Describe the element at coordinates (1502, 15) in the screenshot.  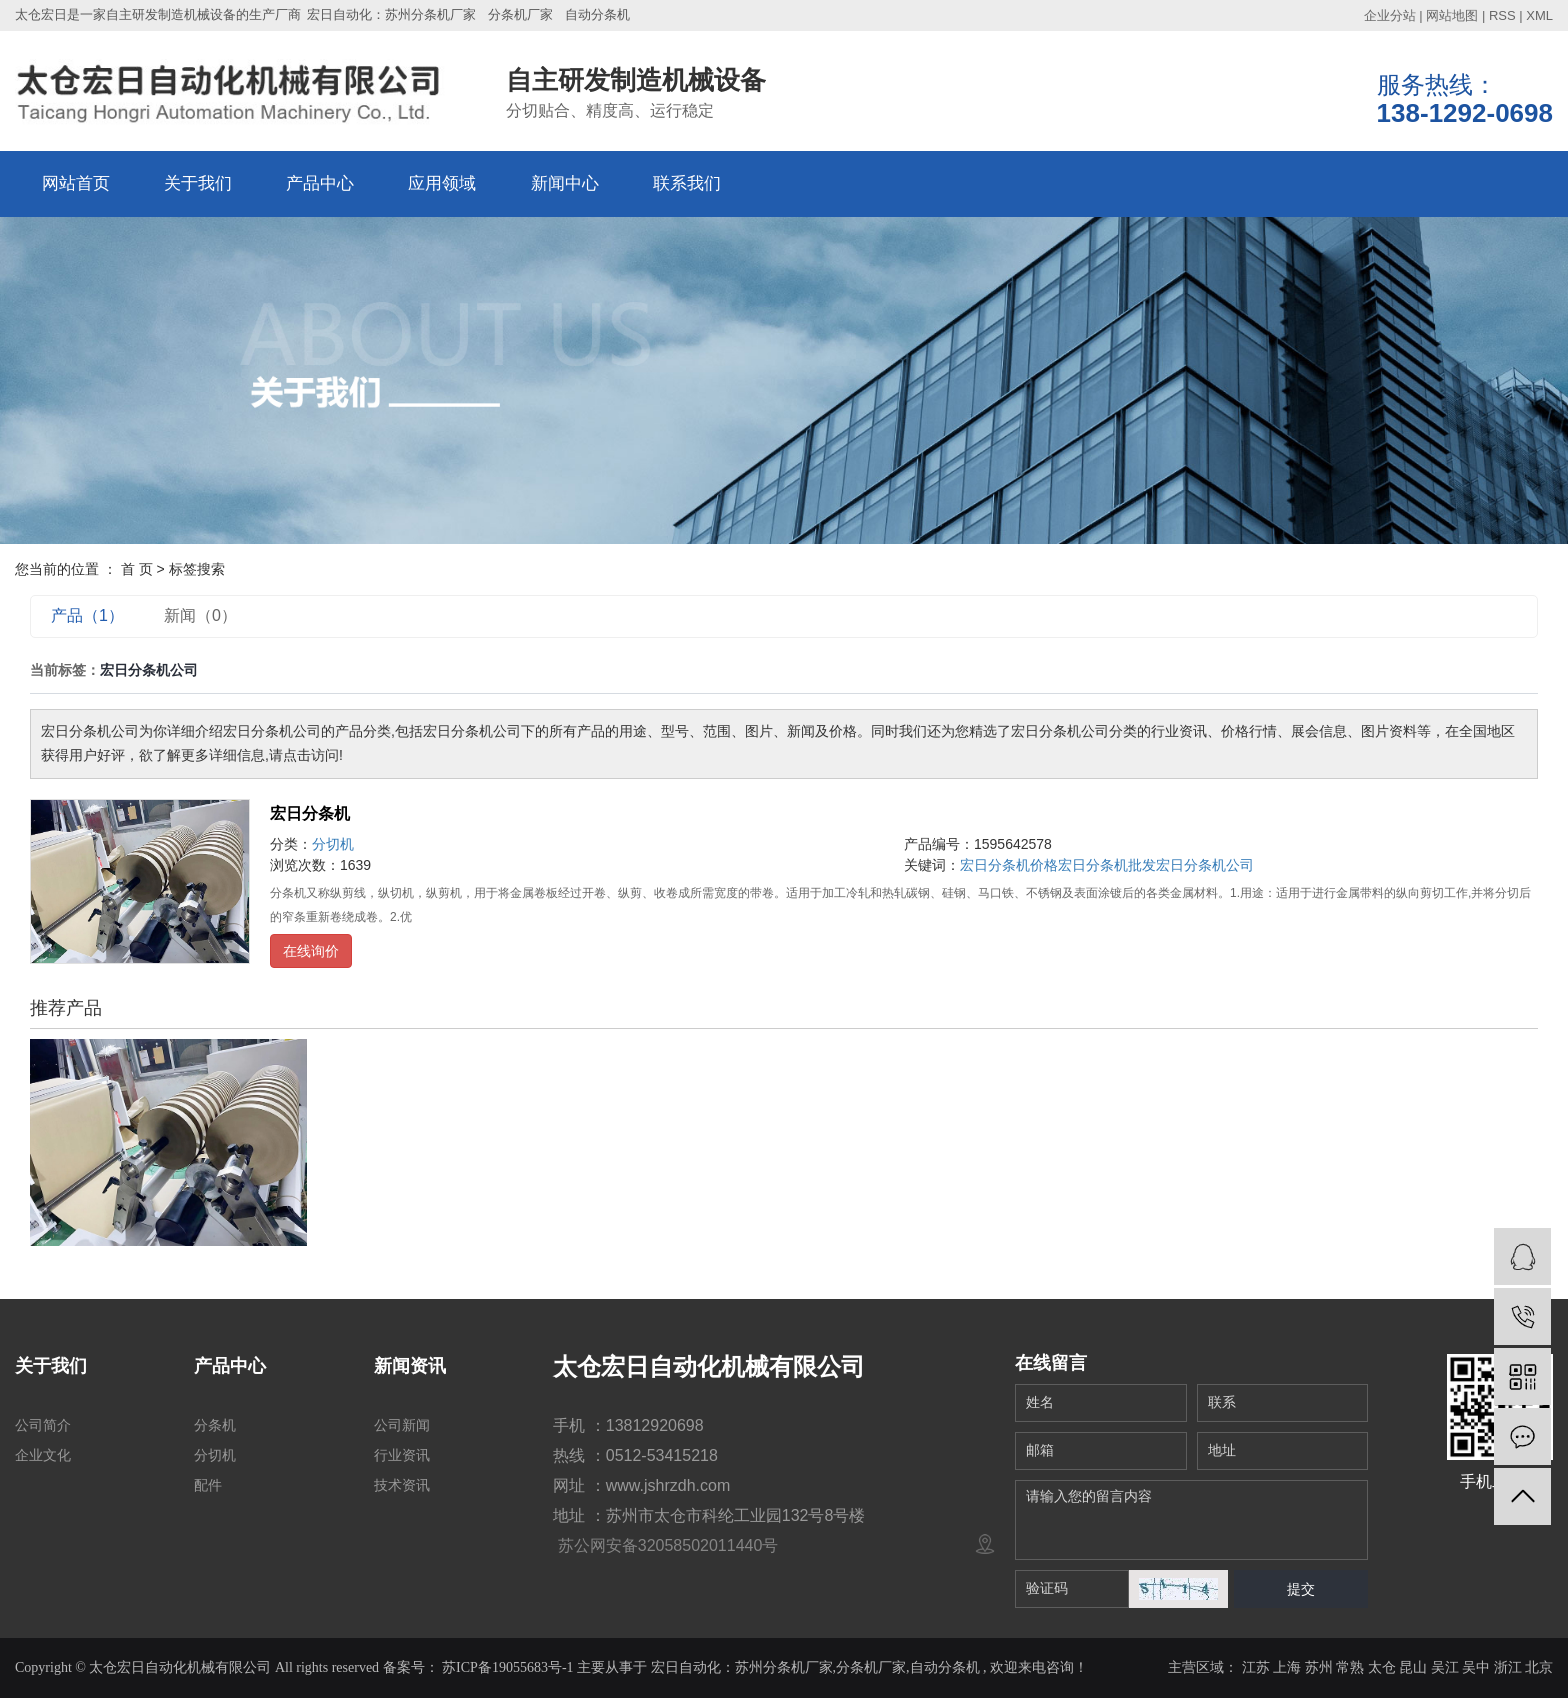
I see `RSS` at that location.